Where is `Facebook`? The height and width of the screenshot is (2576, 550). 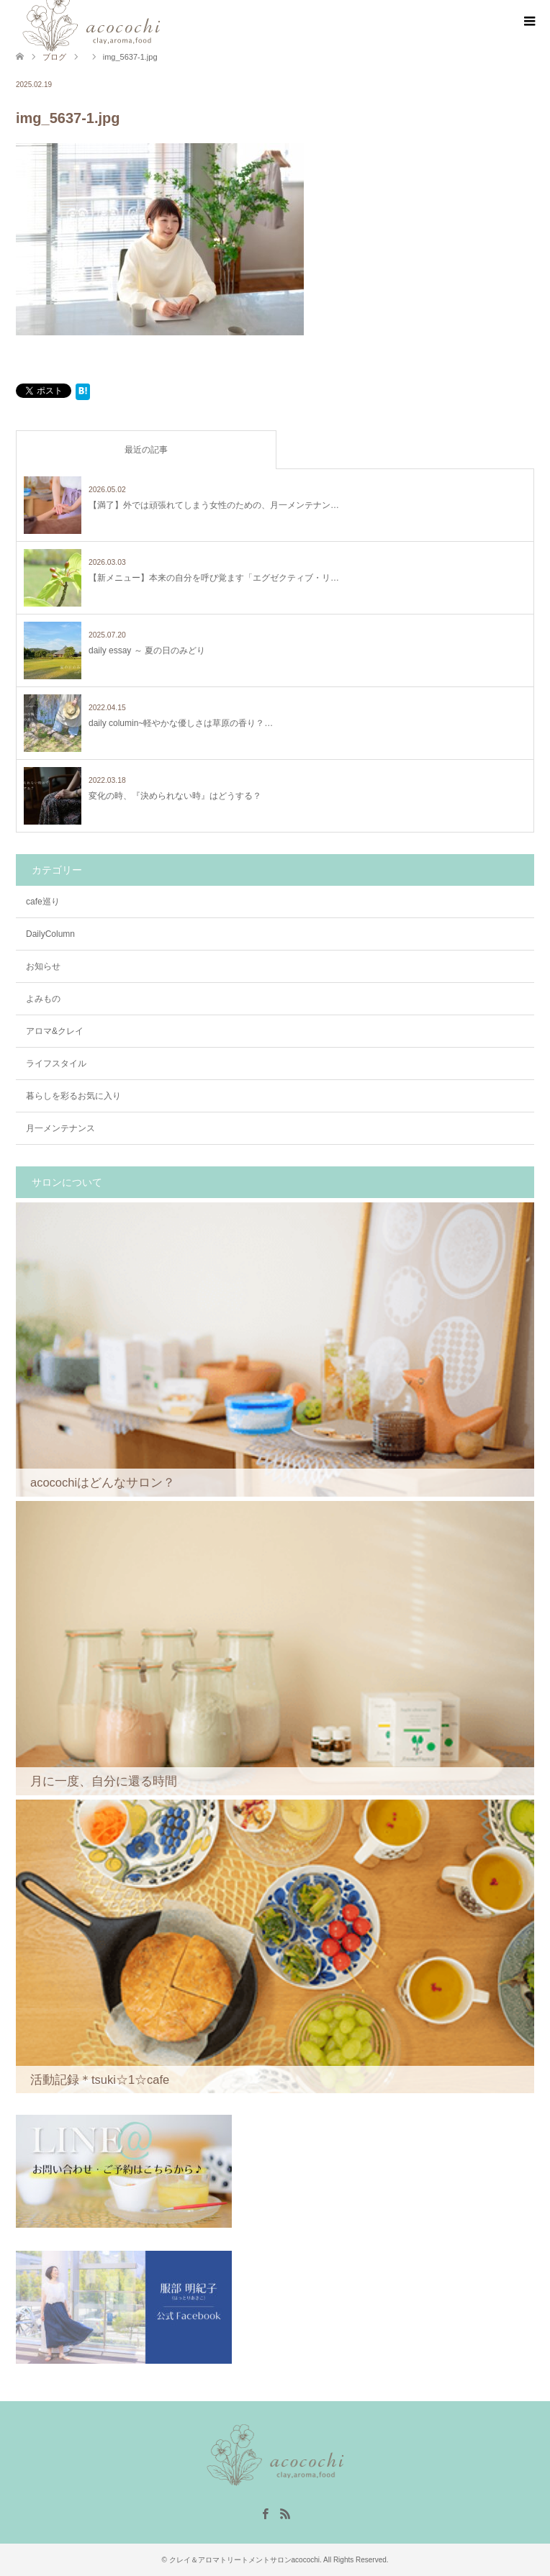
Facebook is located at coordinates (265, 2513).